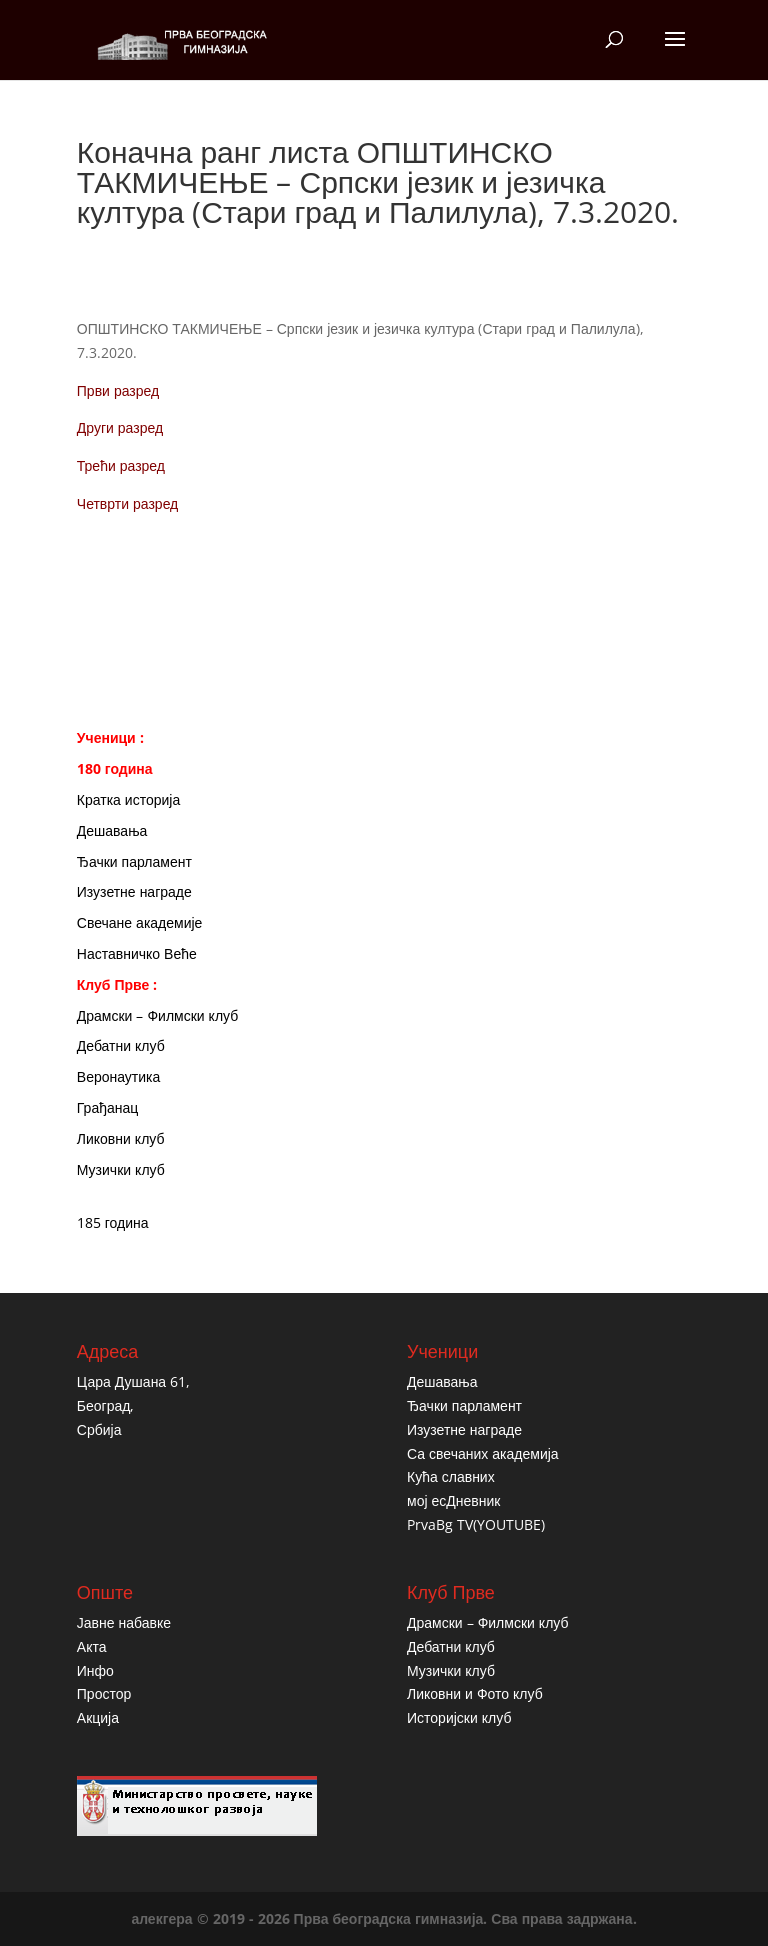 This screenshot has height=1946, width=768. What do you see at coordinates (157, 1015) in the screenshot?
I see `Драмски – Филмски клуб` at bounding box center [157, 1015].